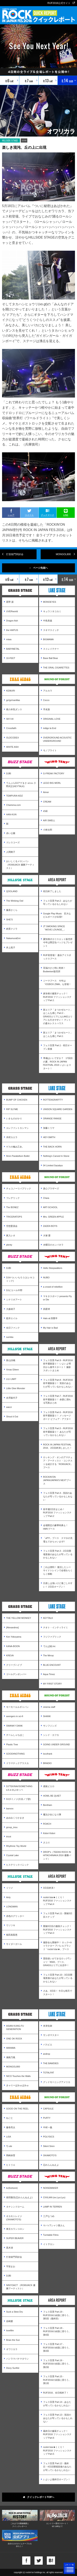 Image resolution: width=77 pixels, height=2576 pixels. Describe the element at coordinates (48, 1655) in the screenshot. I see `The Mirraz` at that location.